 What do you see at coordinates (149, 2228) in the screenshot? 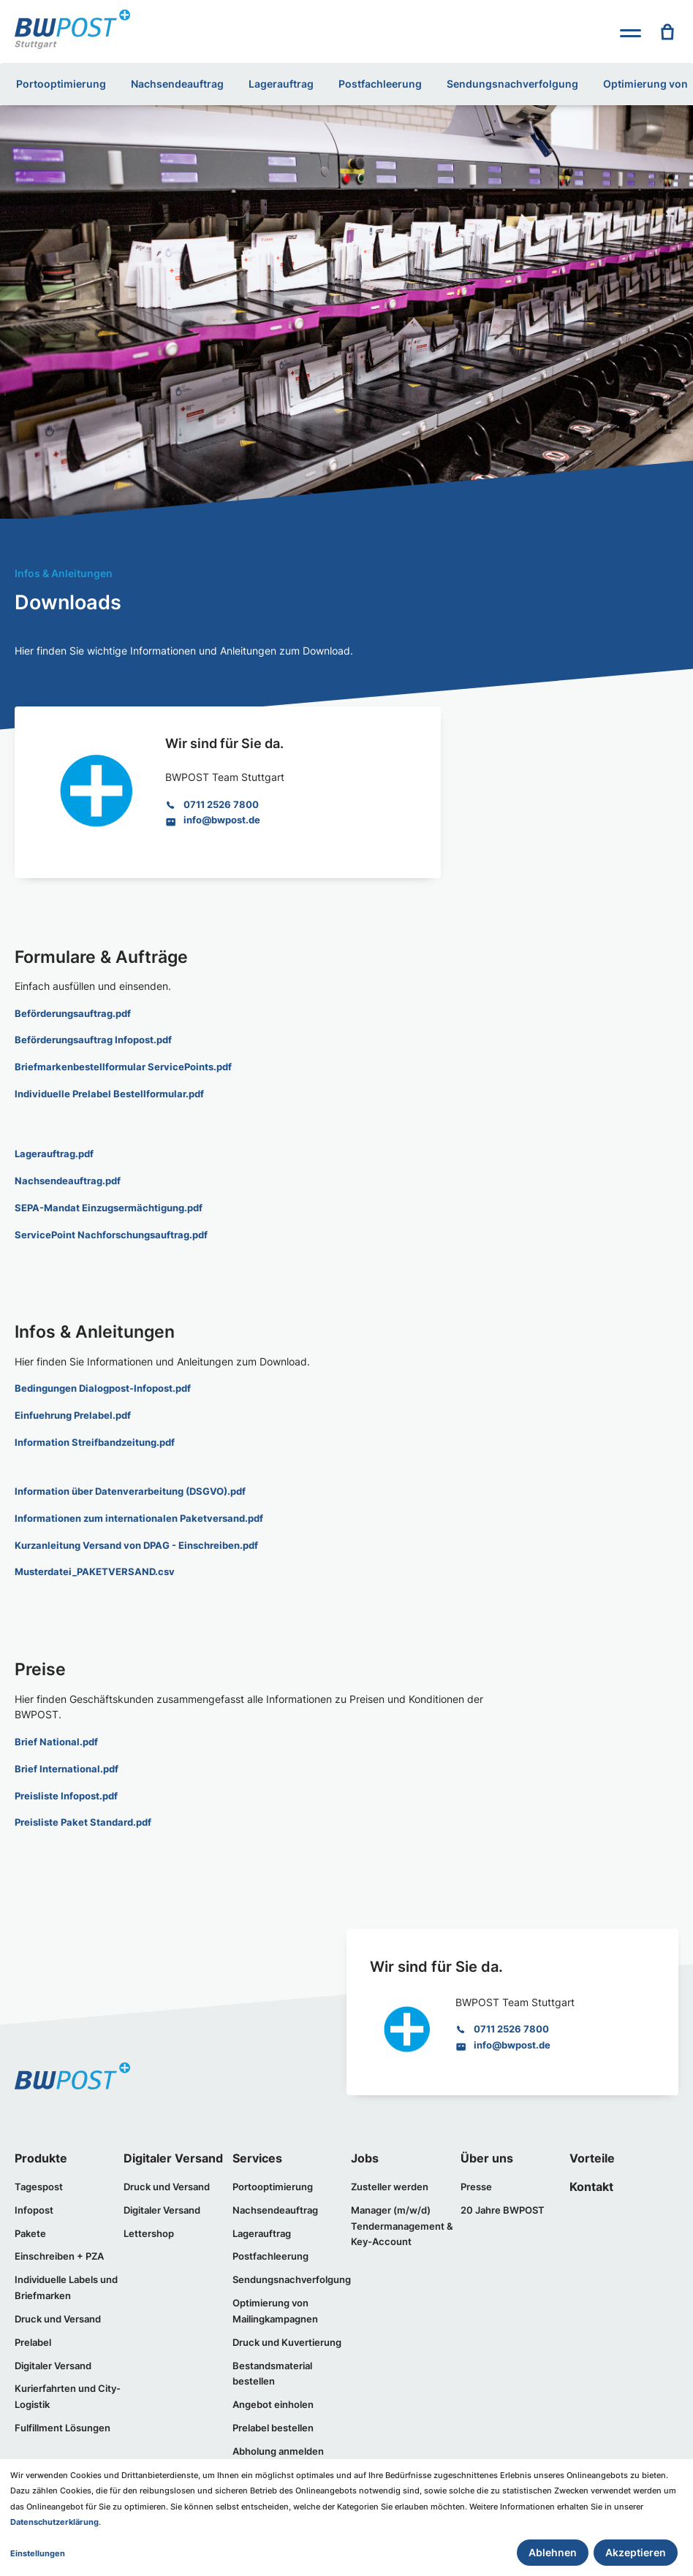
I see `Lettershop` at bounding box center [149, 2228].